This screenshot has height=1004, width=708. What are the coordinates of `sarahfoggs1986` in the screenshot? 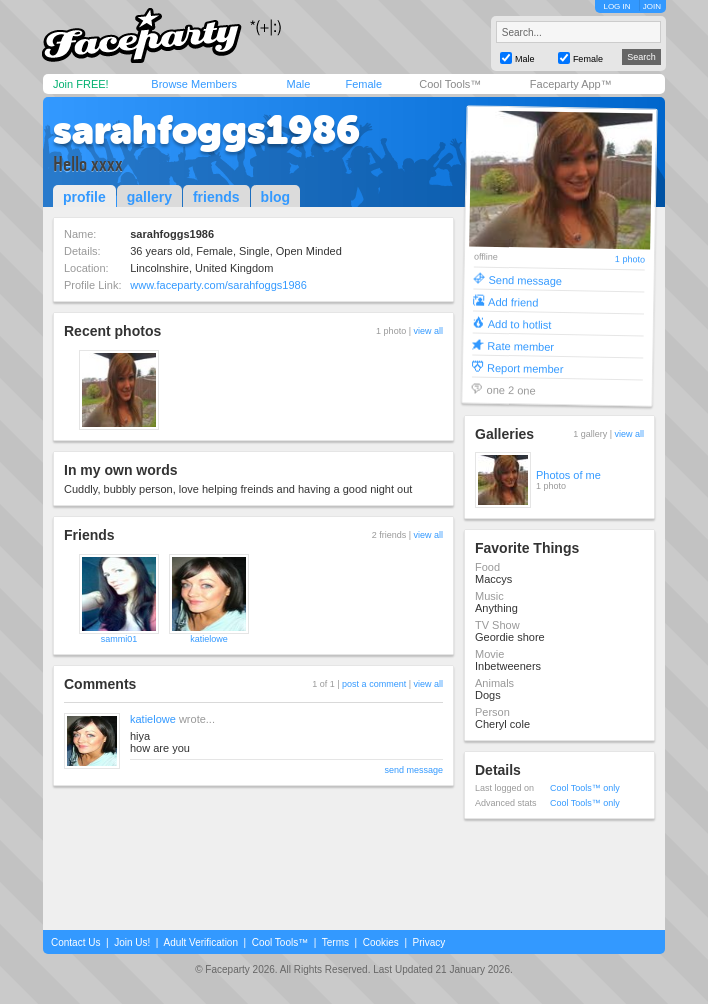 It's located at (206, 130).